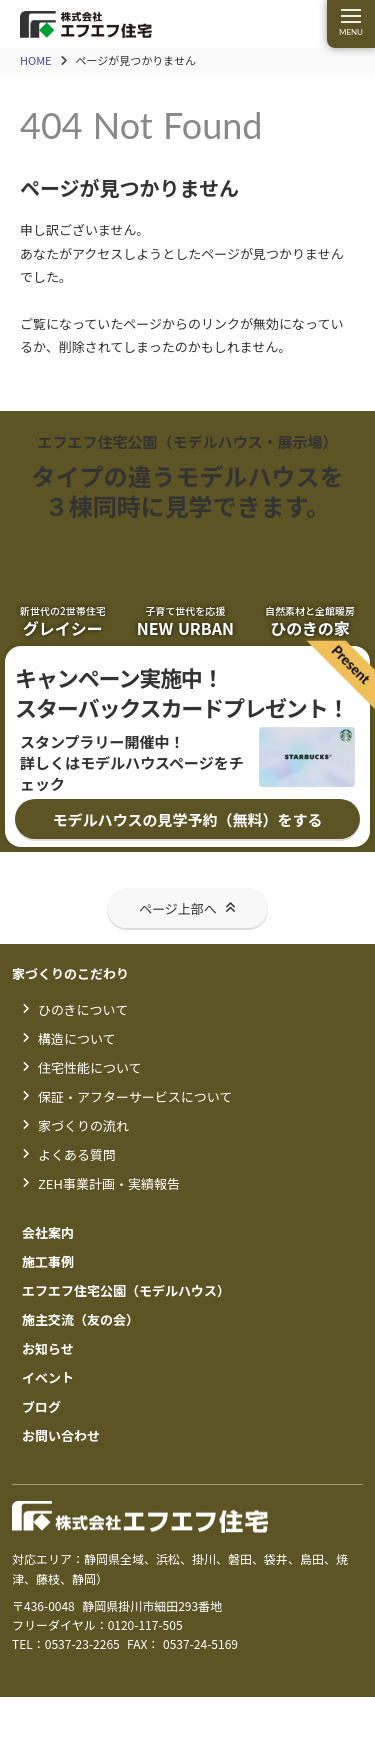 The height and width of the screenshot is (1745, 375). What do you see at coordinates (36, 60) in the screenshot?
I see `HOME` at bounding box center [36, 60].